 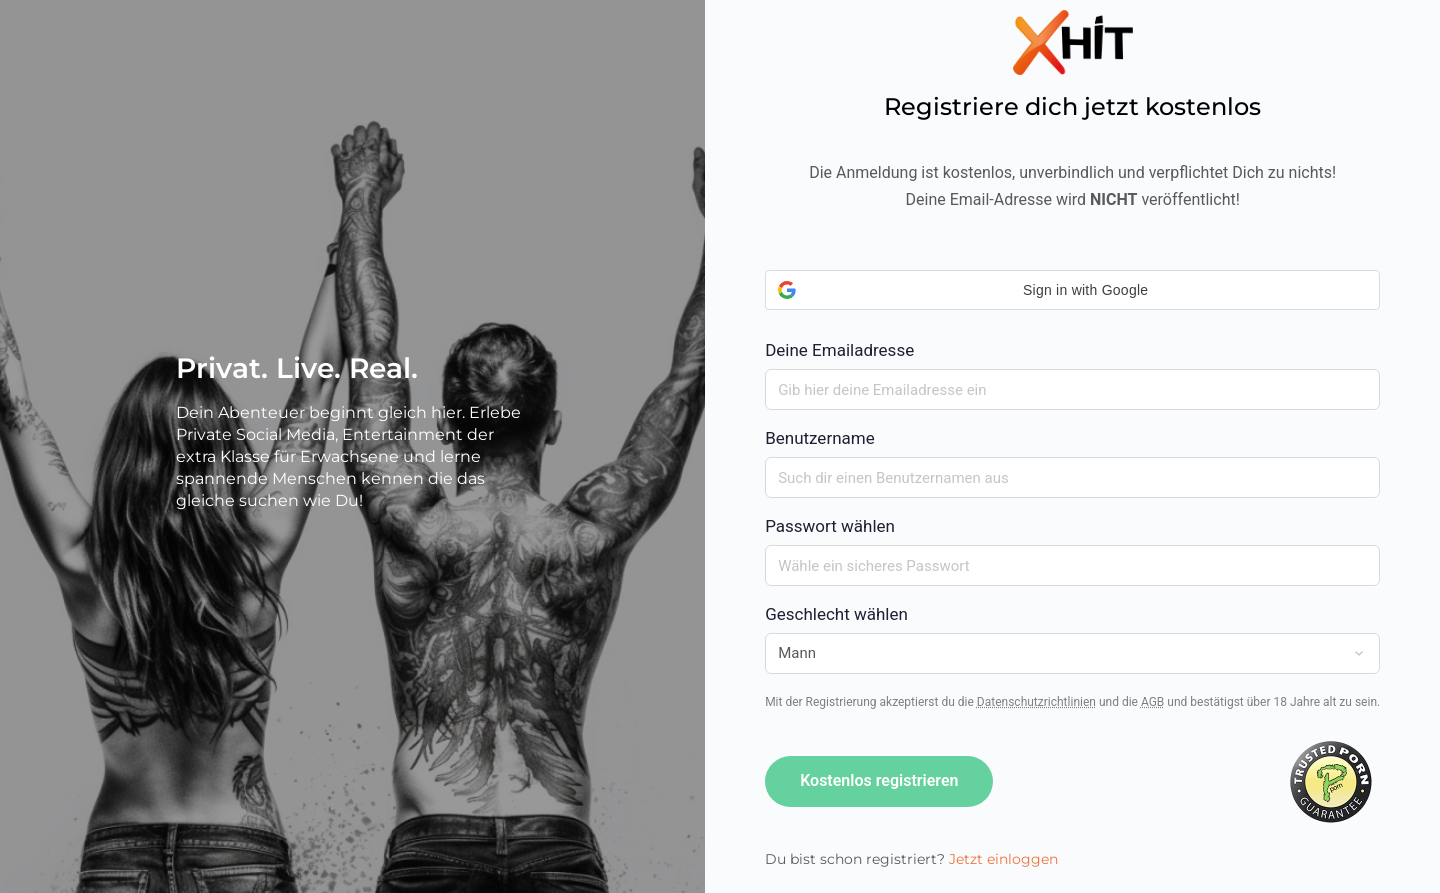 I want to click on Passwort wählen, so click(x=830, y=526).